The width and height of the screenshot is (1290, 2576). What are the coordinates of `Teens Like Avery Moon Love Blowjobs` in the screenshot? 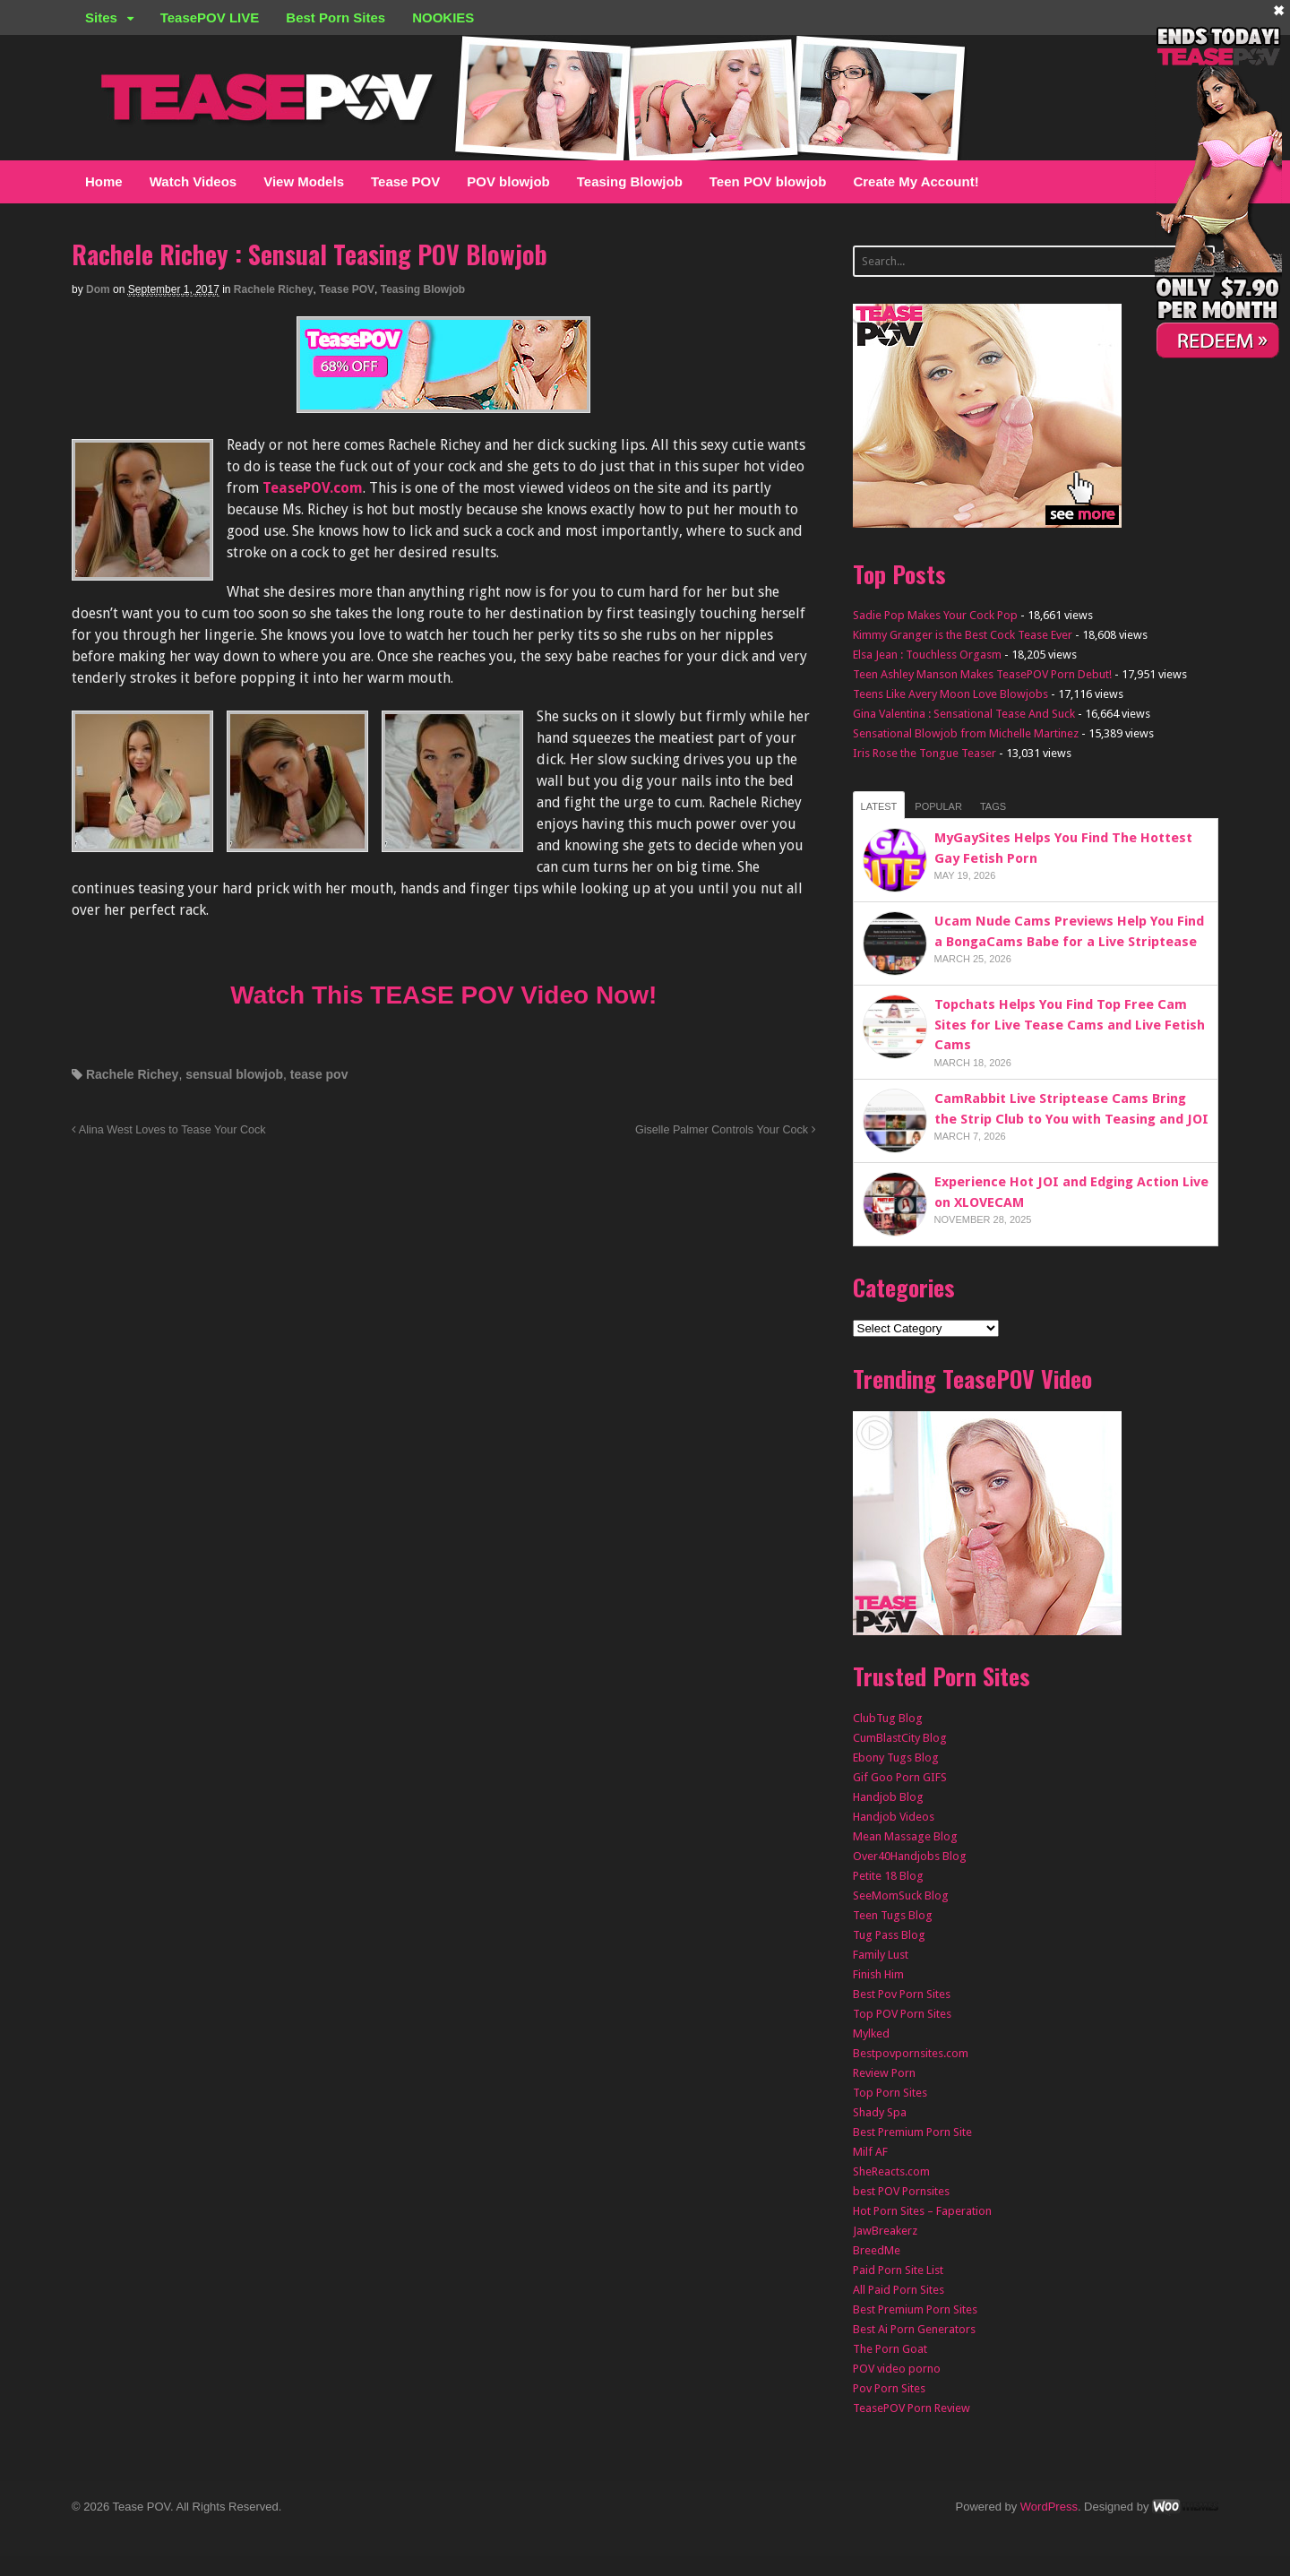 It's located at (950, 694).